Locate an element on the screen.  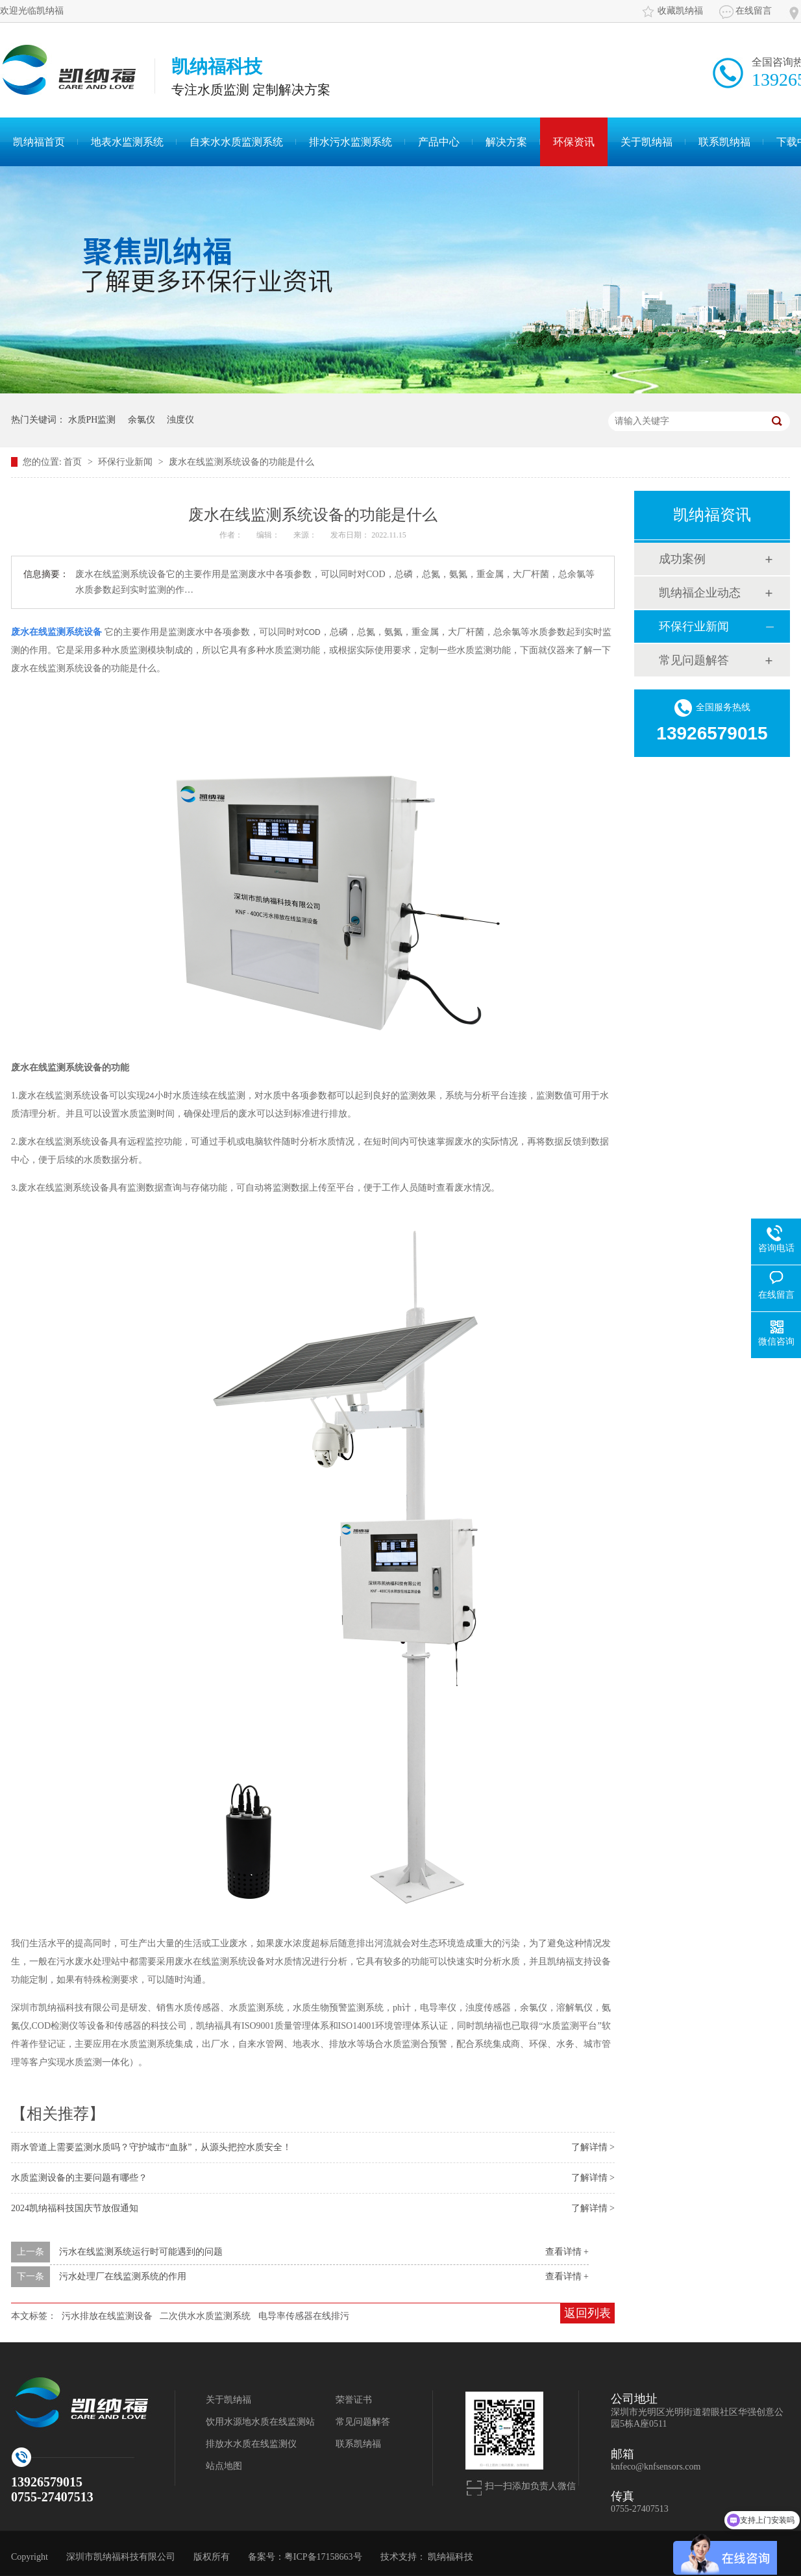
产品中心 is located at coordinates (439, 141).